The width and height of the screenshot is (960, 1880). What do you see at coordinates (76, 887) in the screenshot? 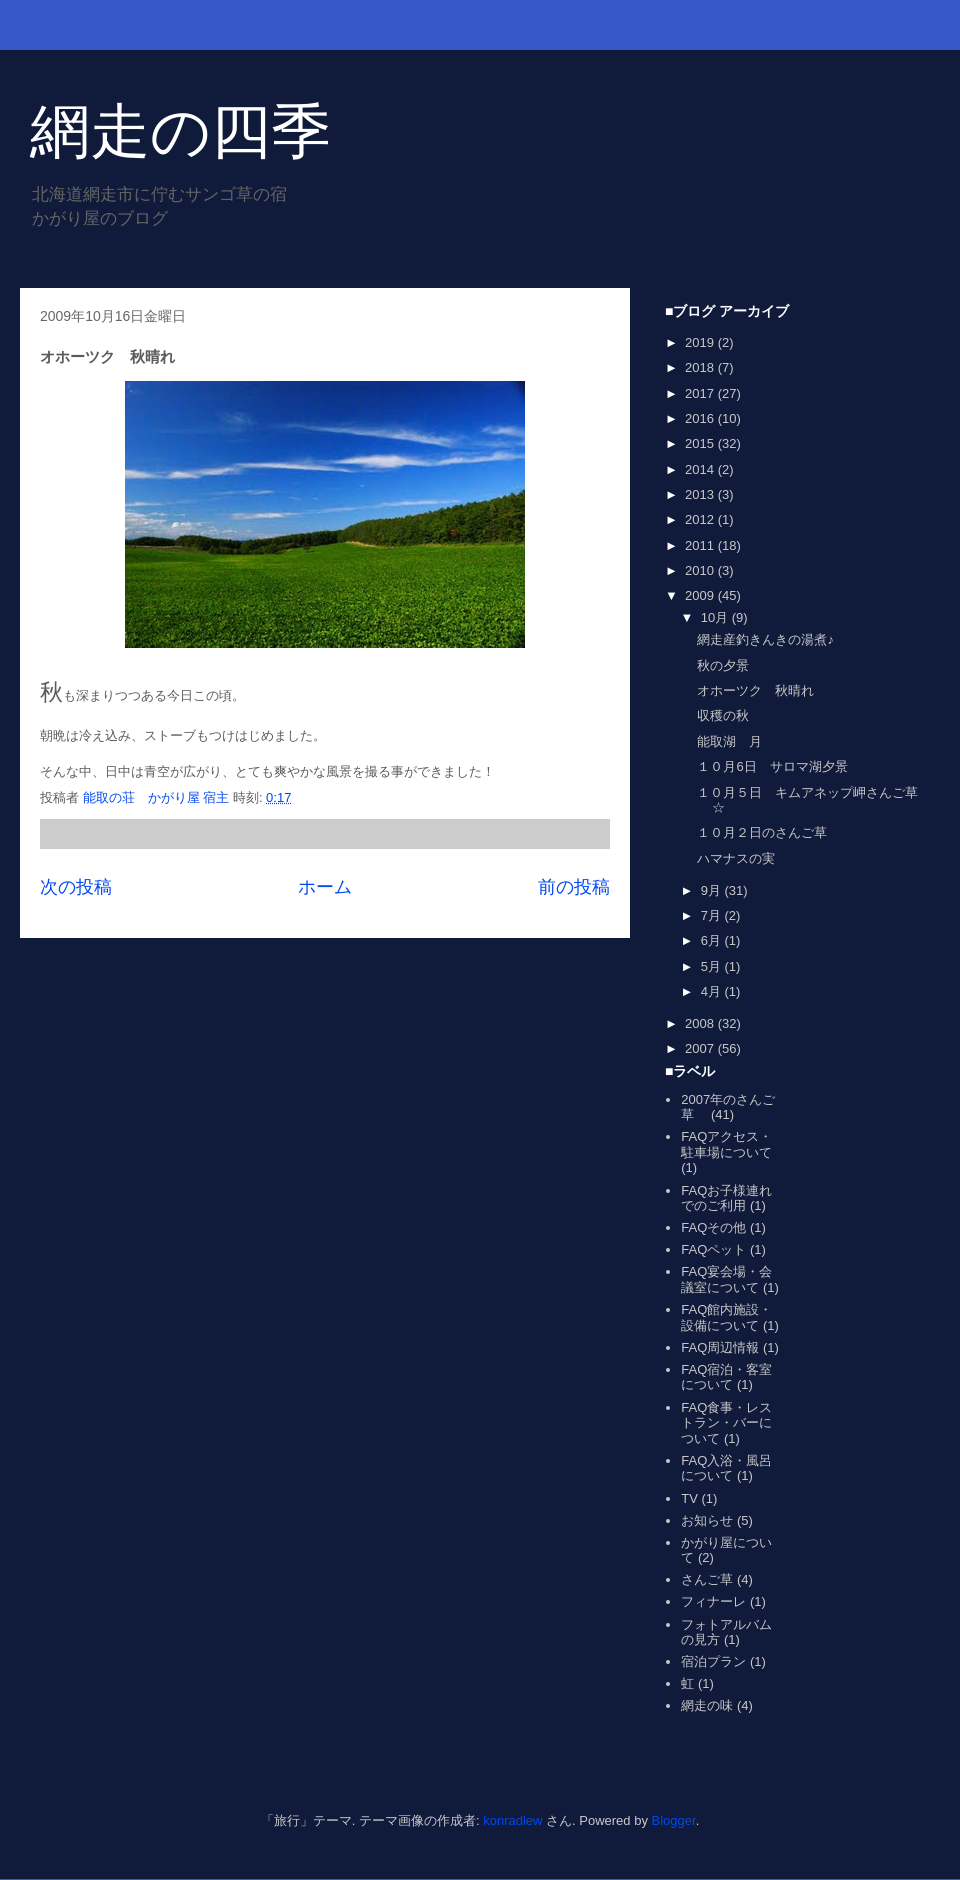
I see `次の投稿` at bounding box center [76, 887].